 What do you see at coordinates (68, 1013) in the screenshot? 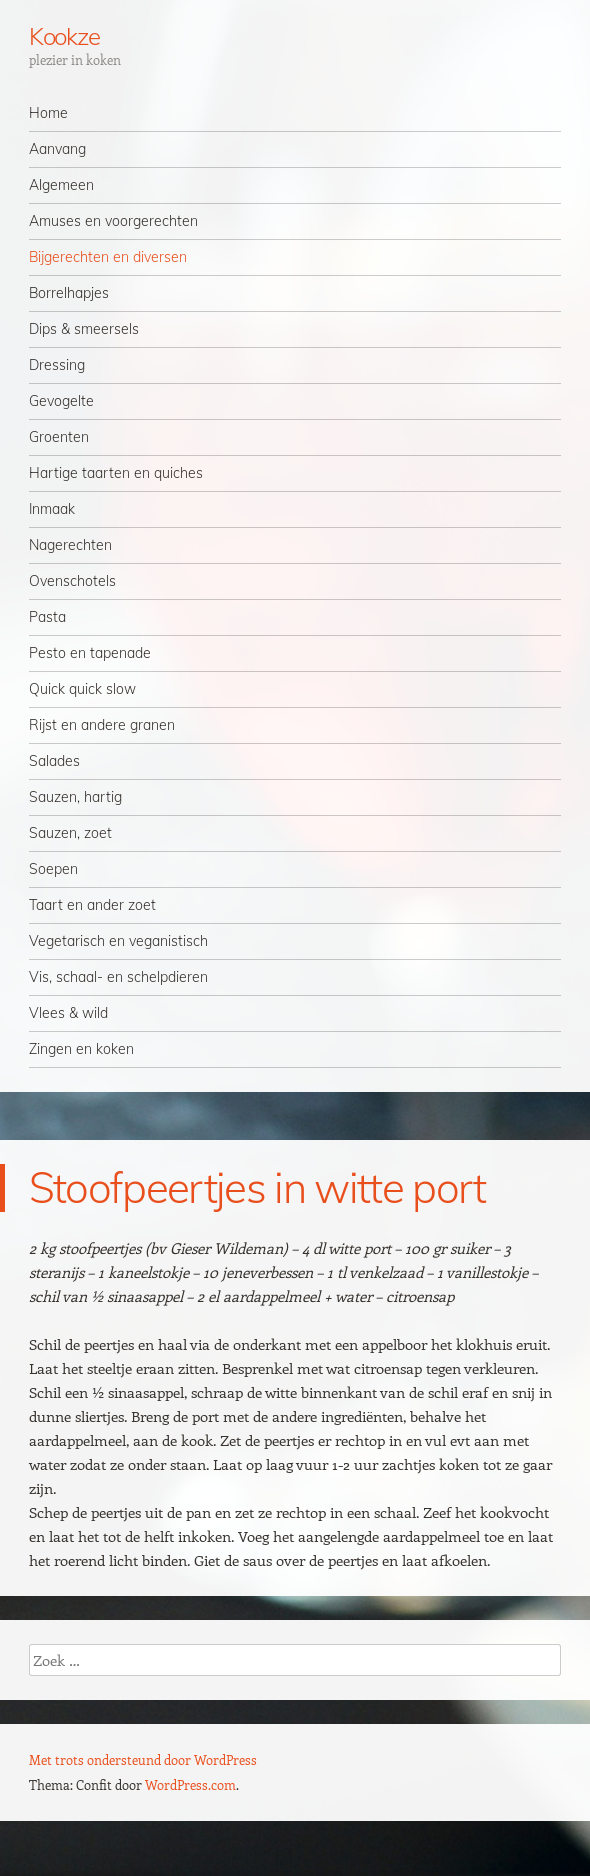
I see `Vlees & wild` at bounding box center [68, 1013].